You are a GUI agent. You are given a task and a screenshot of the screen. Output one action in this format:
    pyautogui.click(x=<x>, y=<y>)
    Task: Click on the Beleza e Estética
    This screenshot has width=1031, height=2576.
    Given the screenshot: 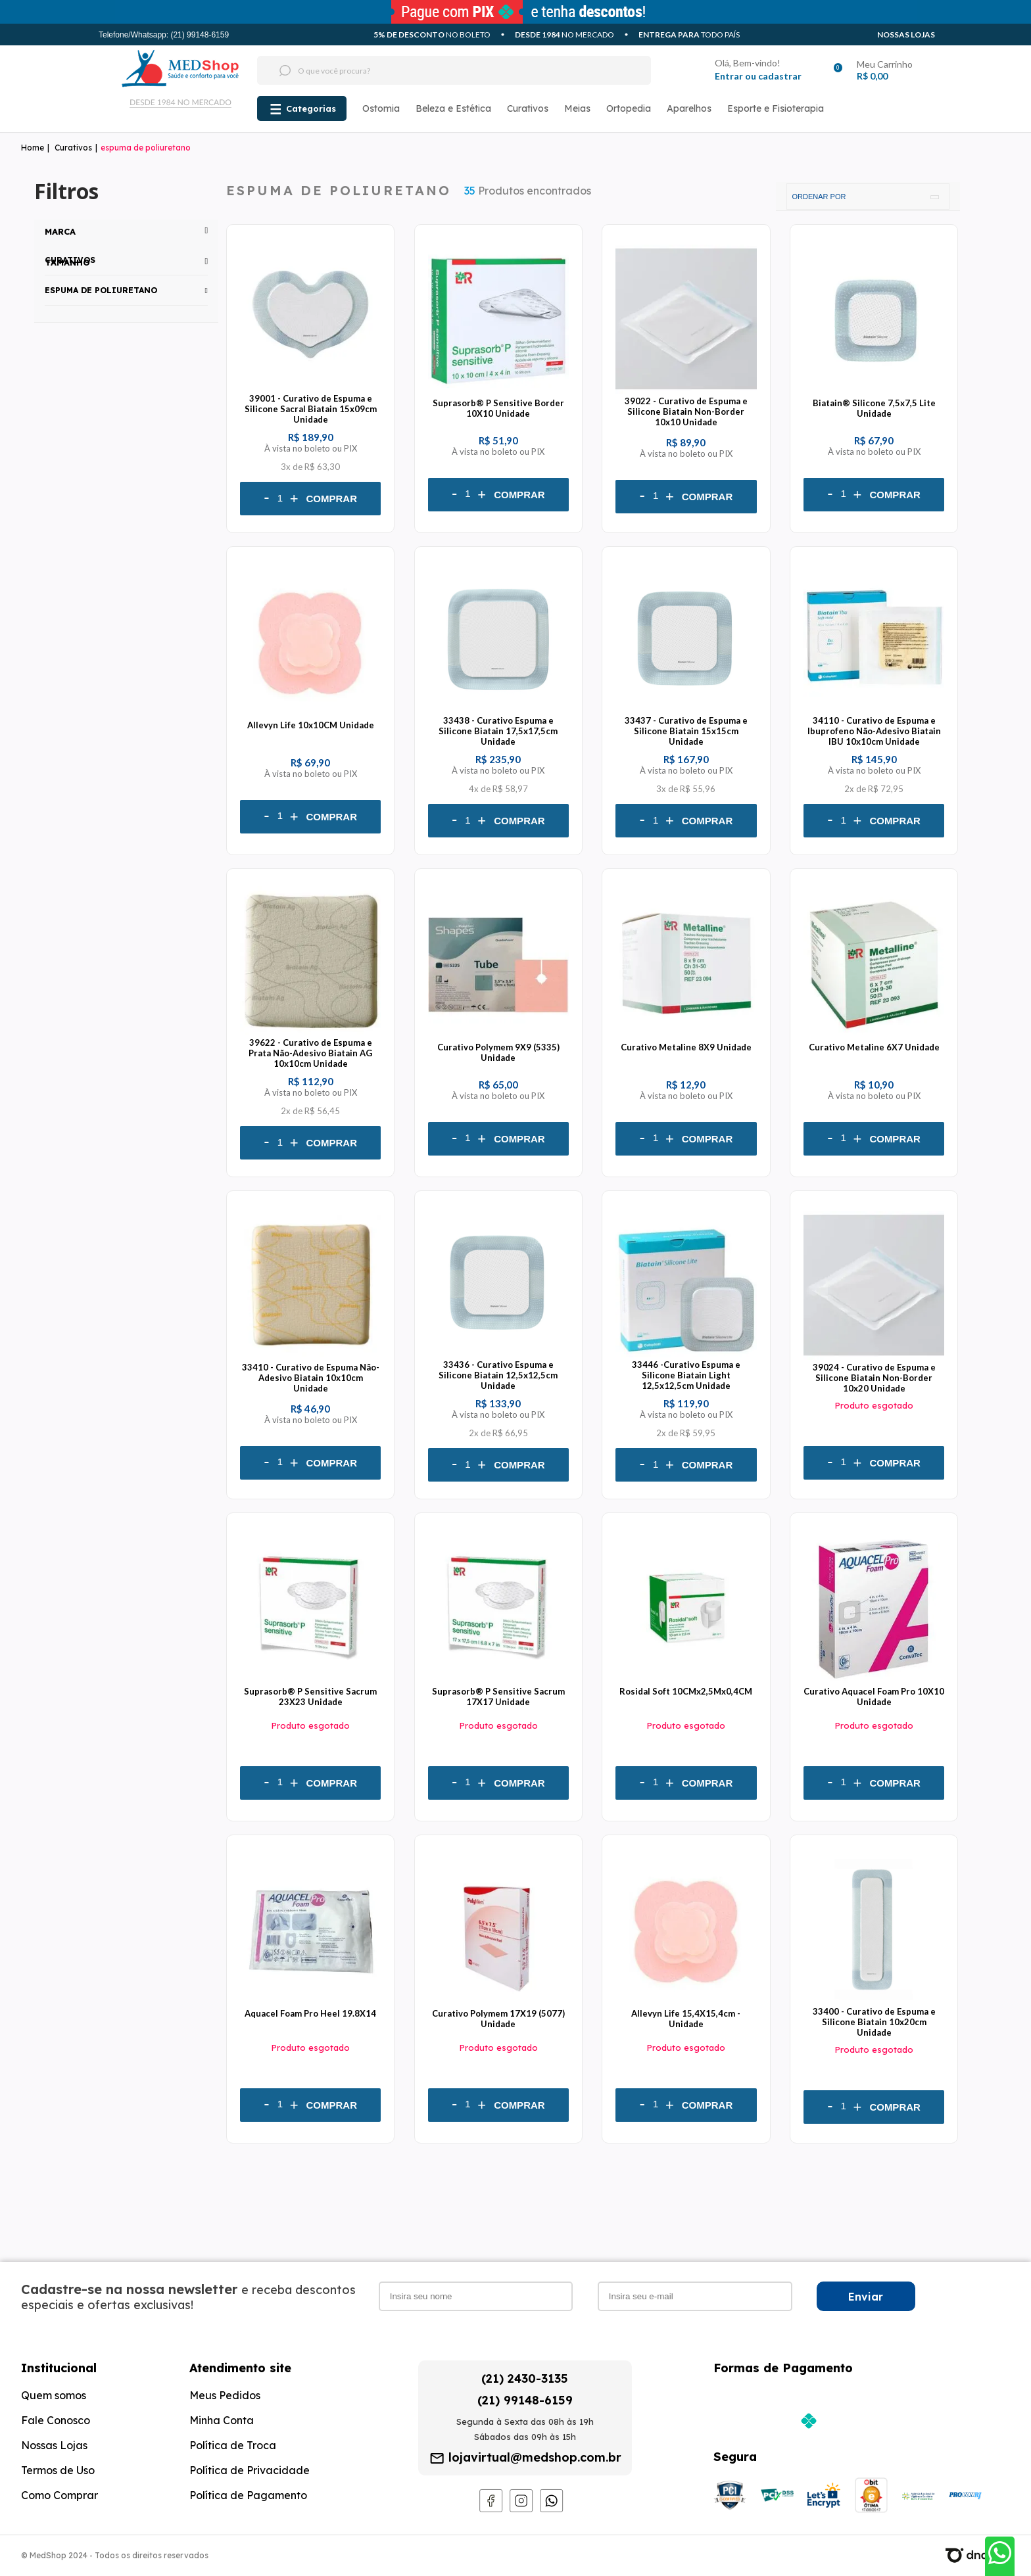 What is the action you would take?
    pyautogui.click(x=453, y=108)
    